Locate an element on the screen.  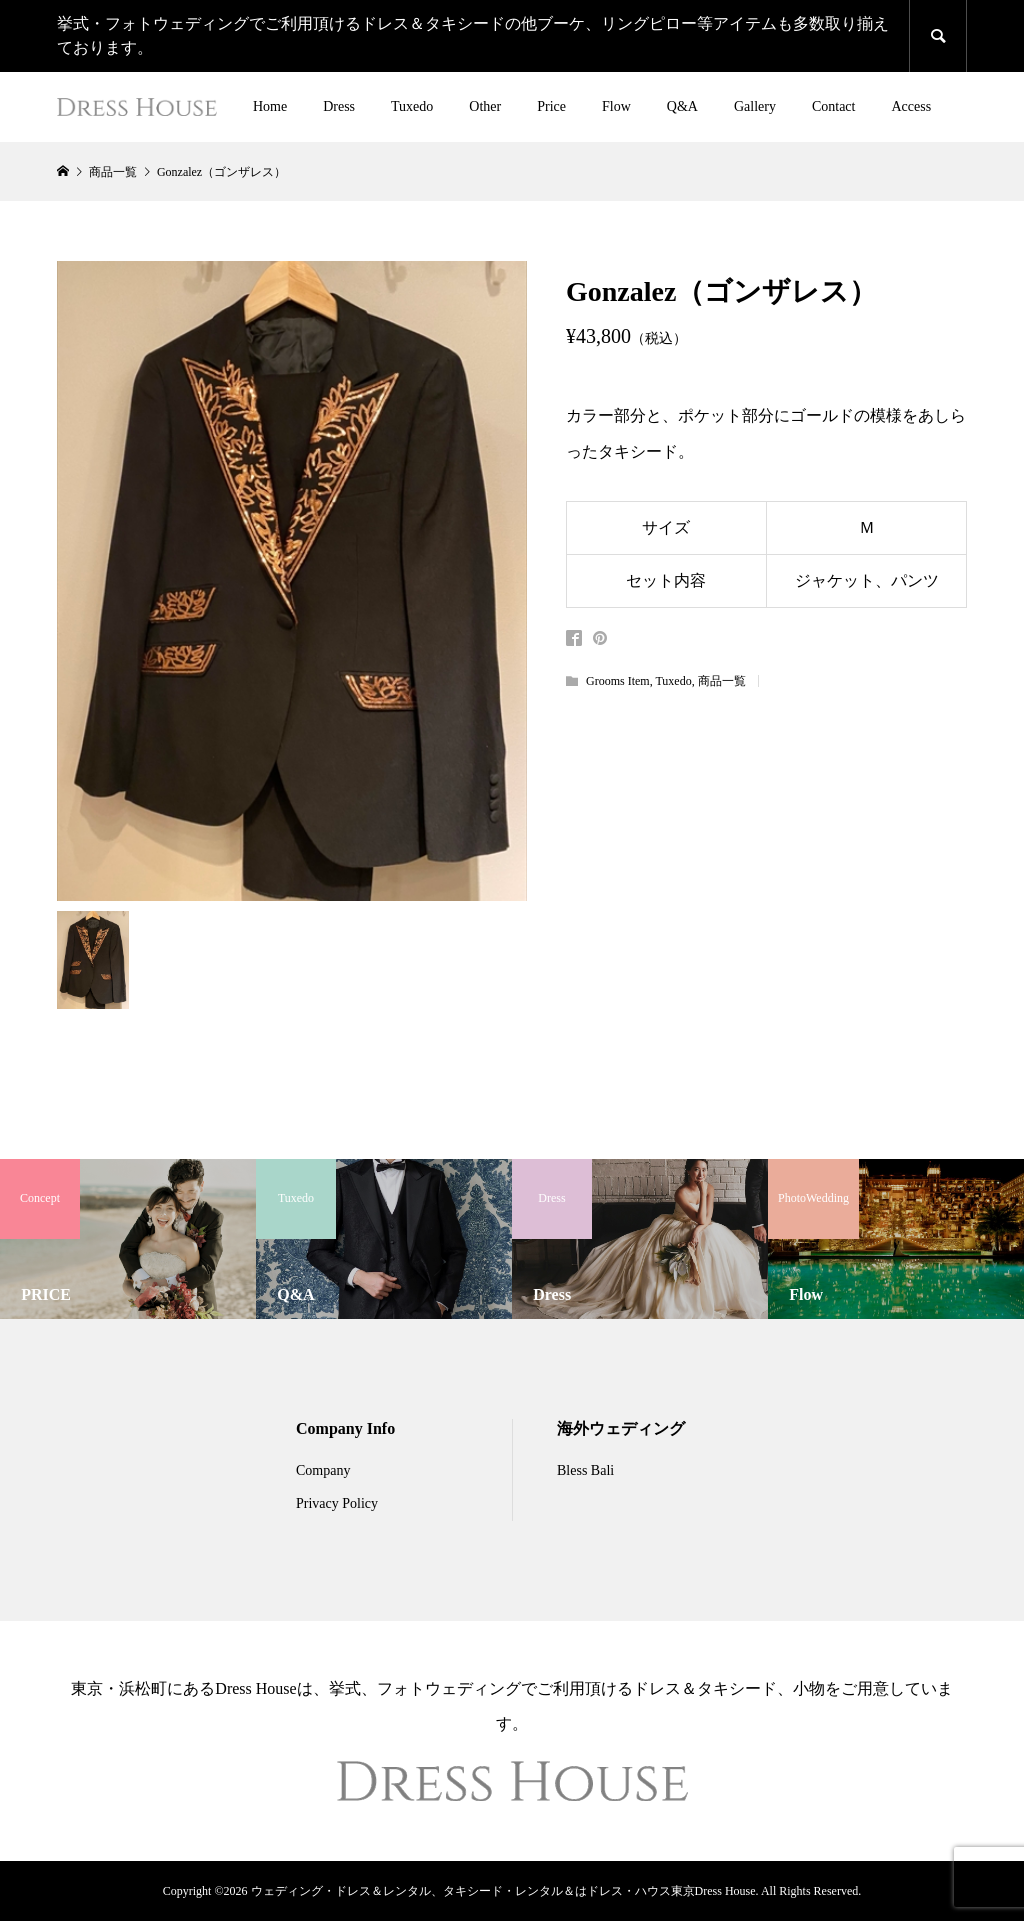
Bless Bali is located at coordinates (585, 1470).